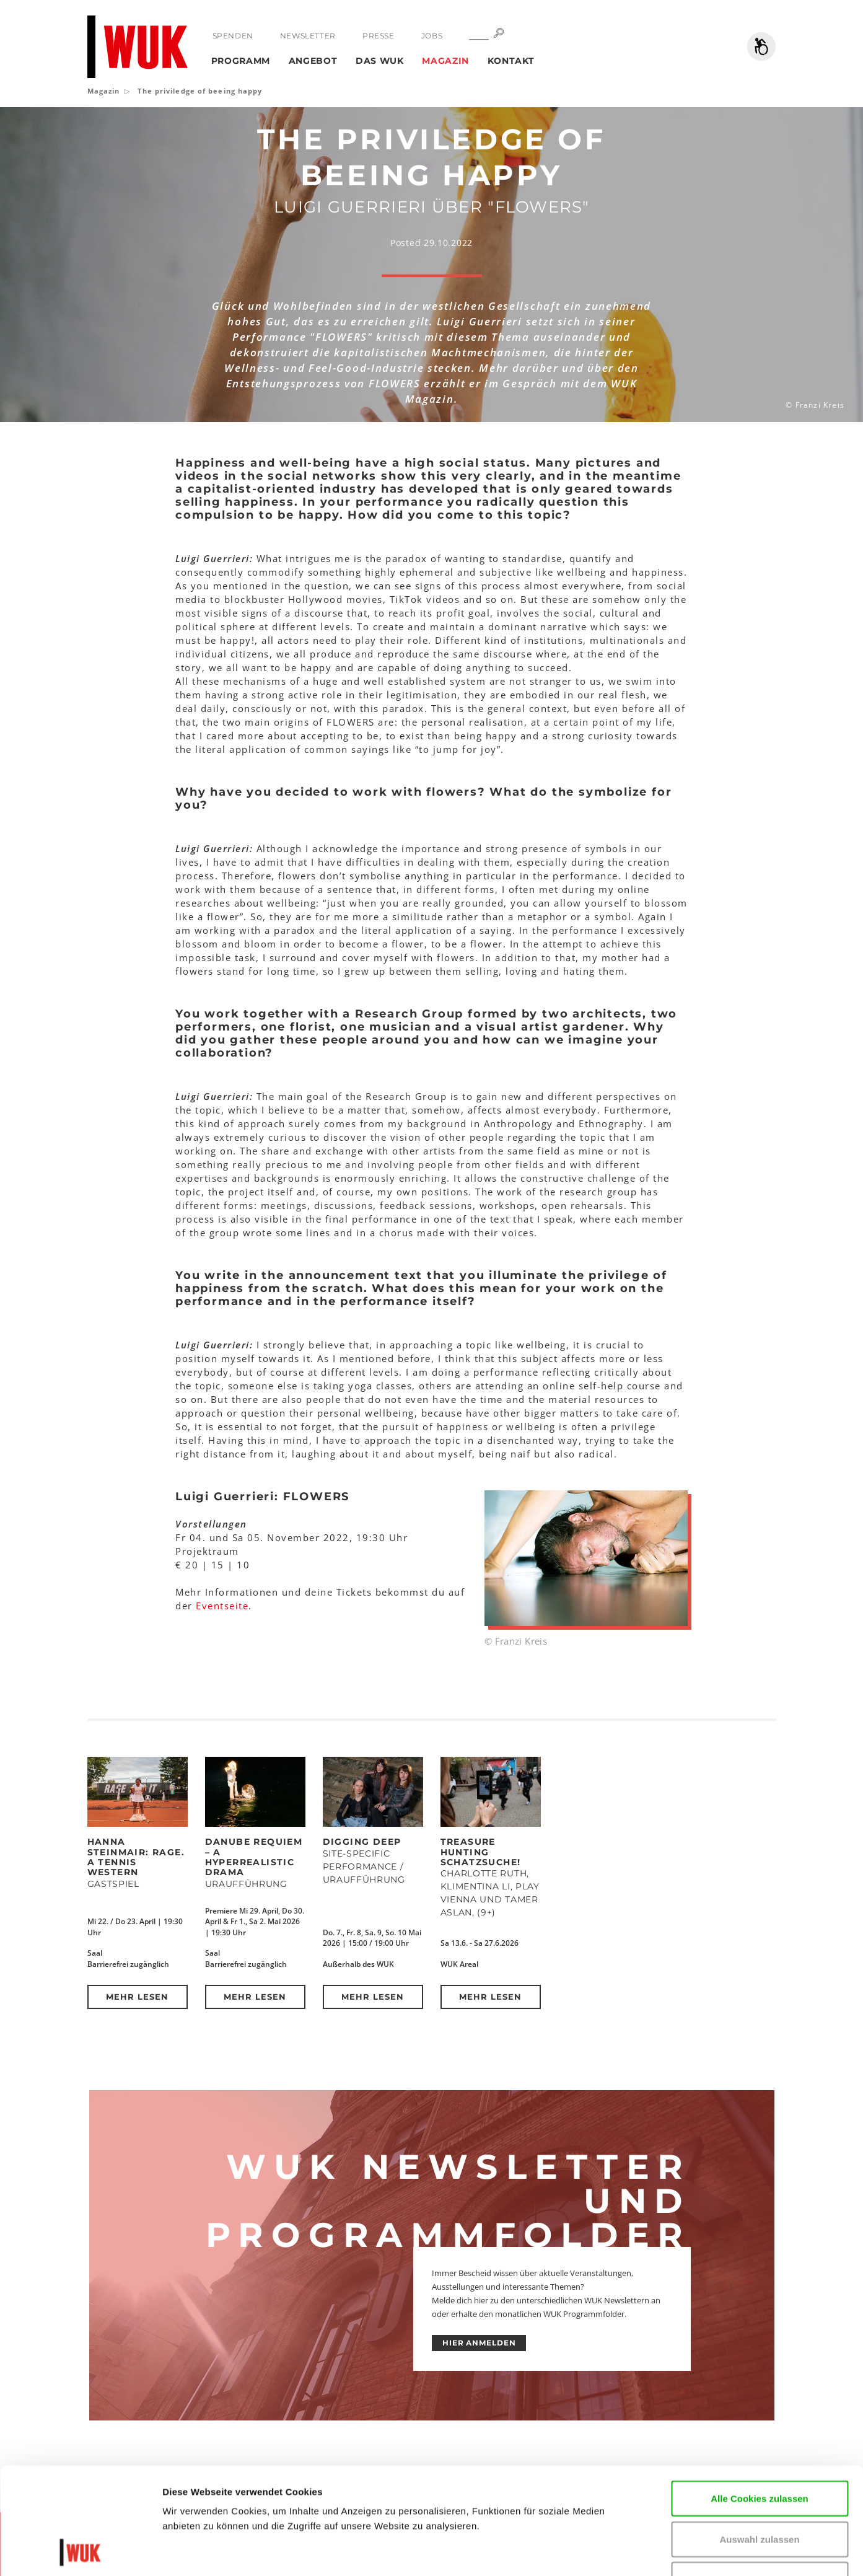  Describe the element at coordinates (137, 1997) in the screenshot. I see `Mehr lesen` at that location.